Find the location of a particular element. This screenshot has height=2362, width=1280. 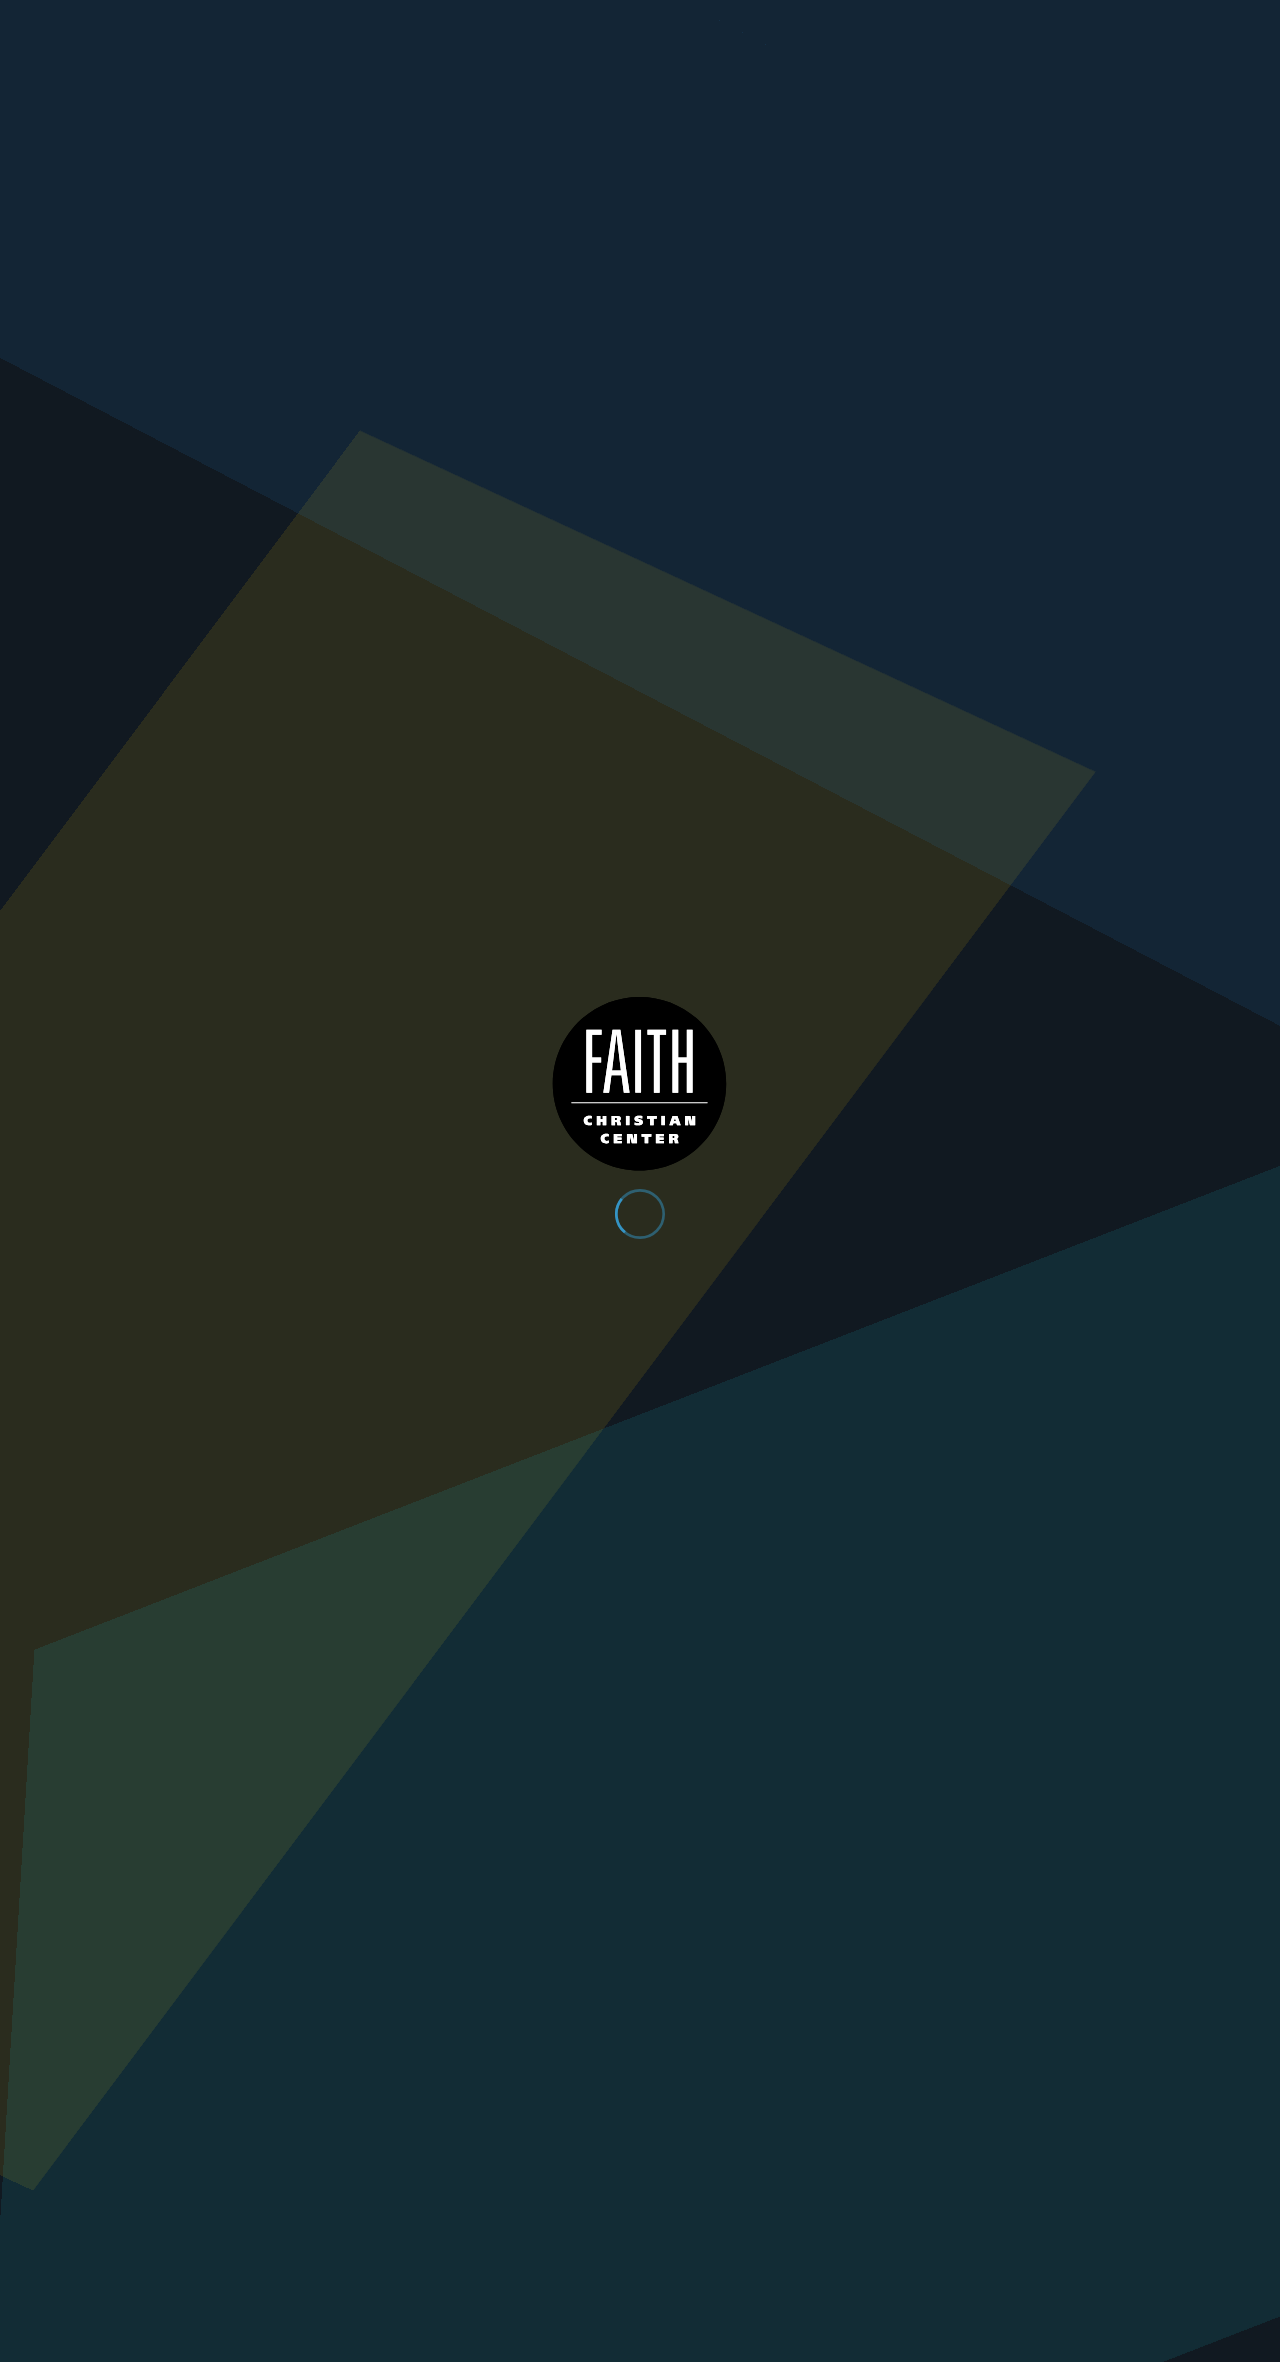

Faith & Prayer (Part 264) is located at coordinates (207, 1072).